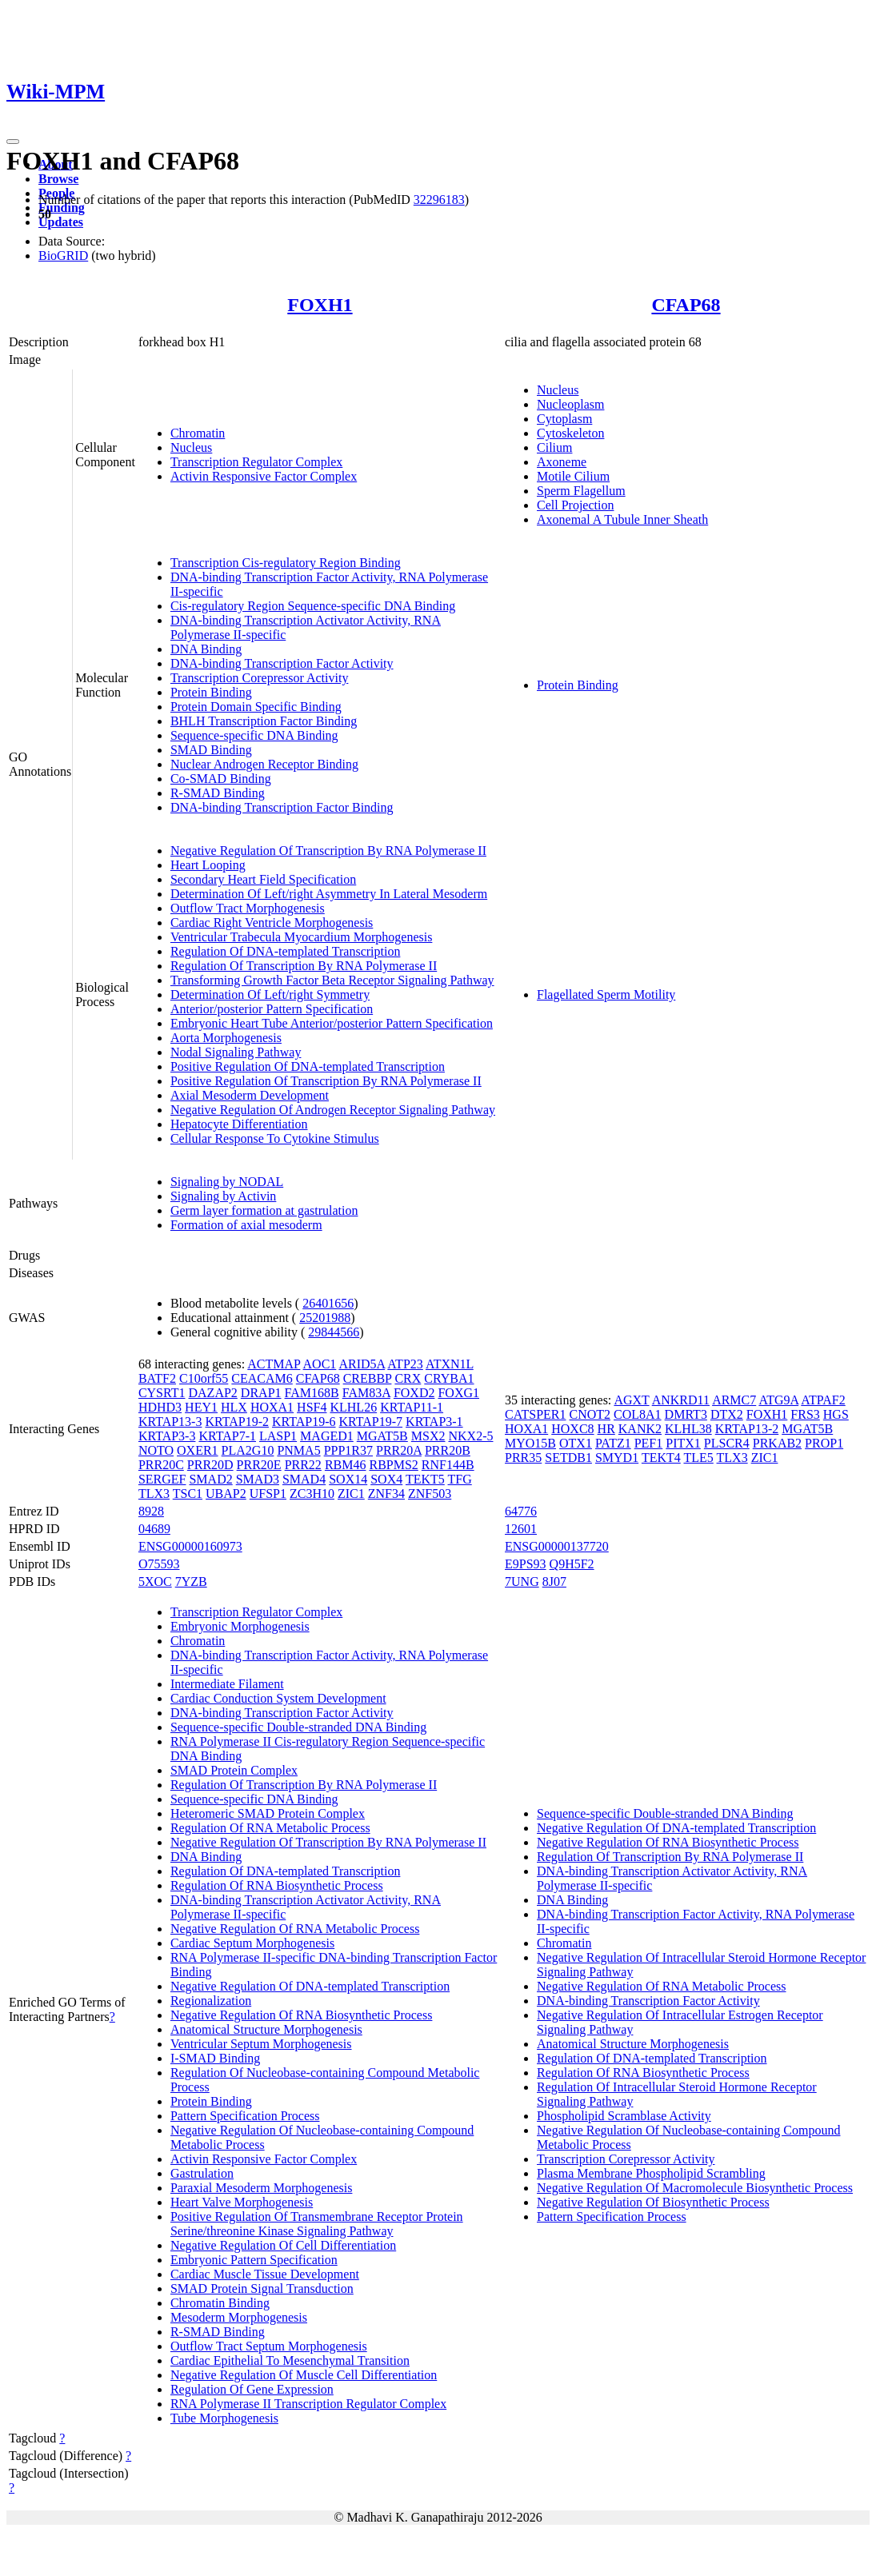  I want to click on SMAD Protein Complex, so click(234, 1770).